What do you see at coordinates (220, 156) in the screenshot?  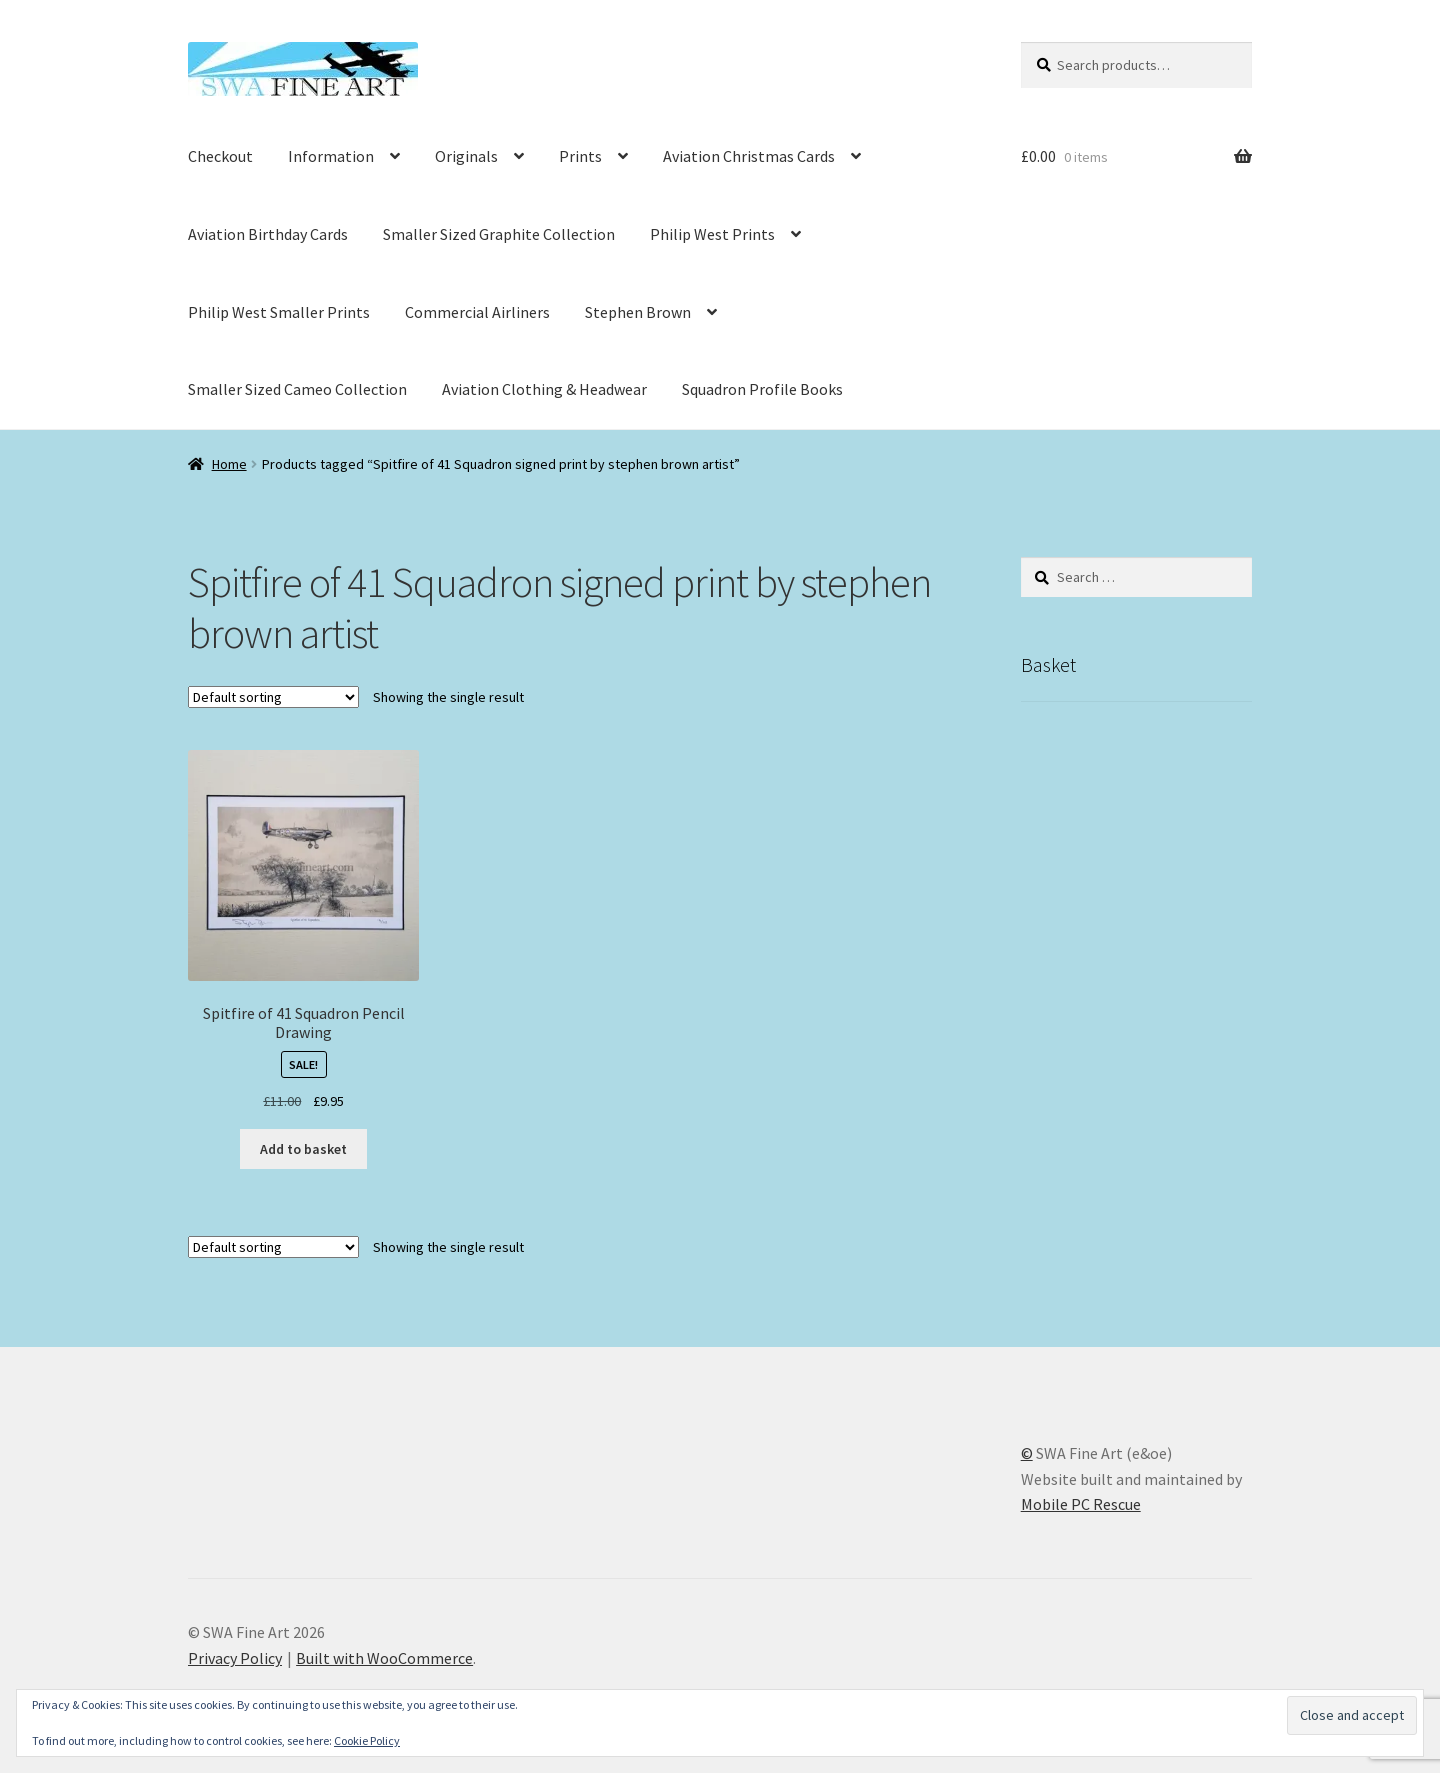 I see `Checkout` at bounding box center [220, 156].